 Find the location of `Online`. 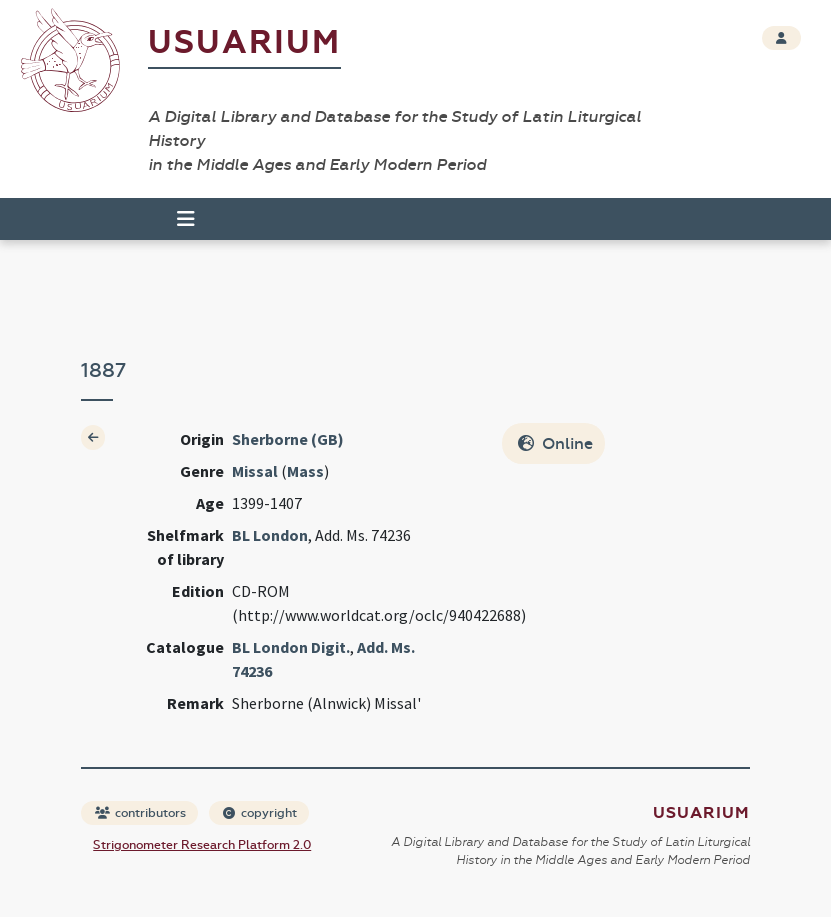

Online is located at coordinates (555, 443).